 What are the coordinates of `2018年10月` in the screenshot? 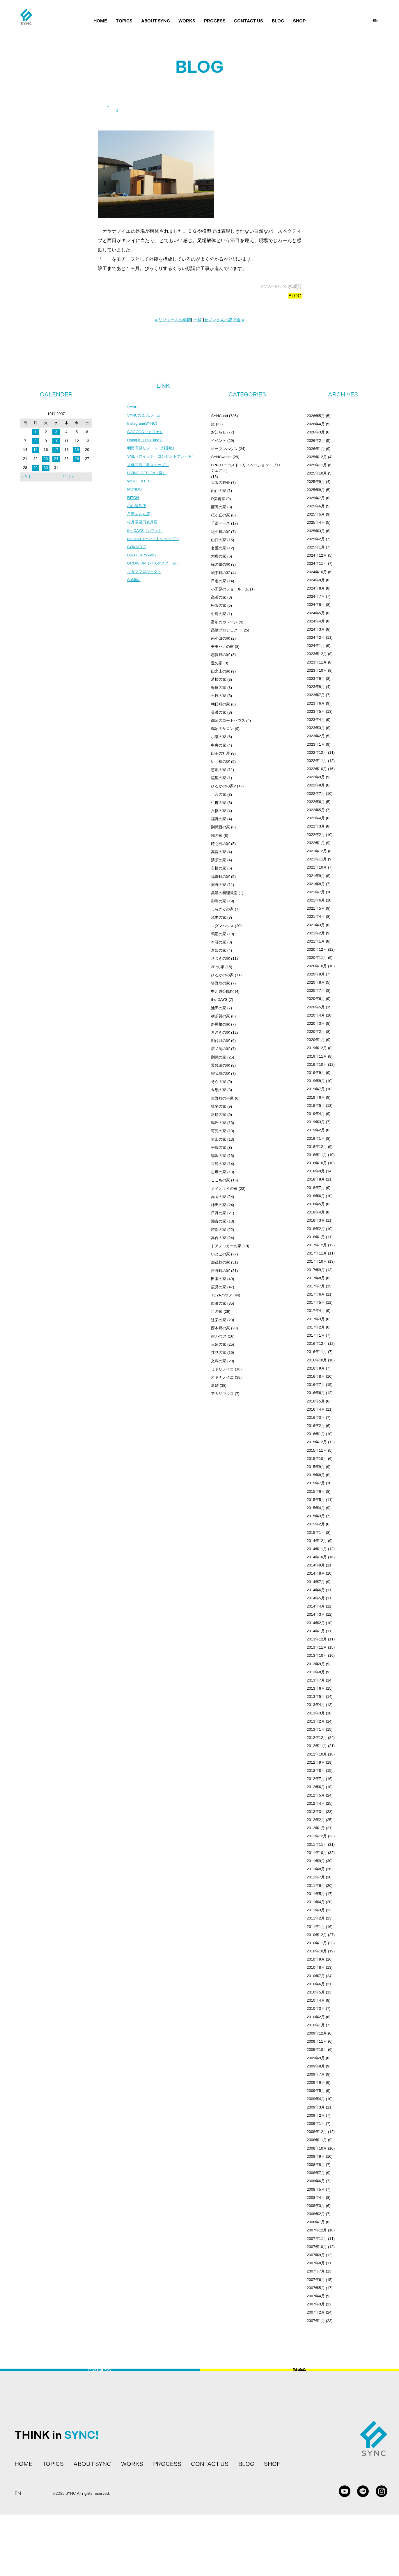 It's located at (317, 1163).